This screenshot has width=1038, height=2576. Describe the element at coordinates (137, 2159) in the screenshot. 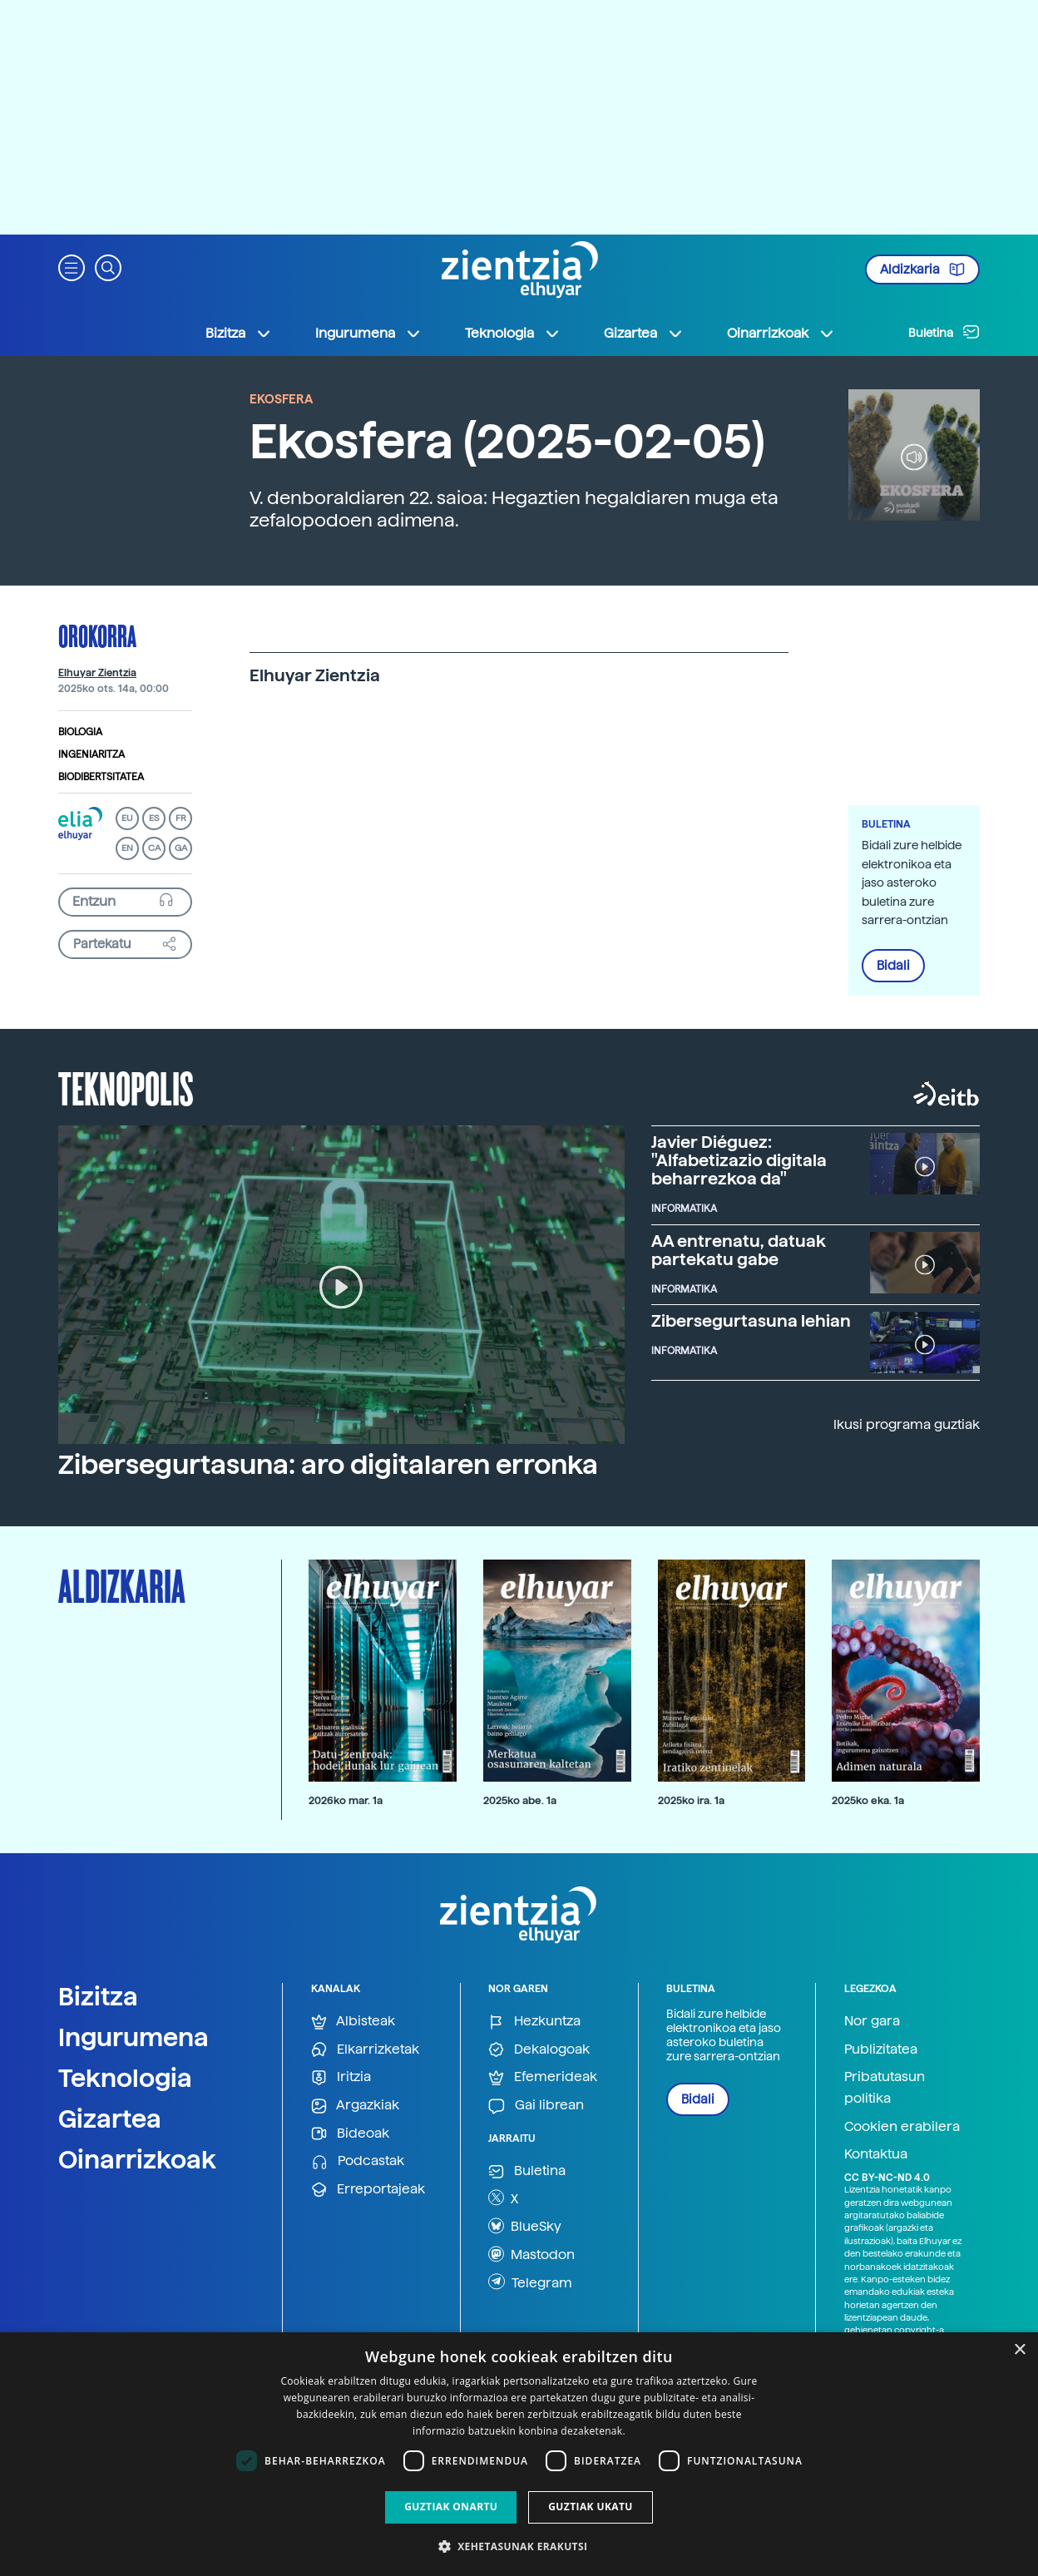

I see `Oinarrizkoak` at that location.